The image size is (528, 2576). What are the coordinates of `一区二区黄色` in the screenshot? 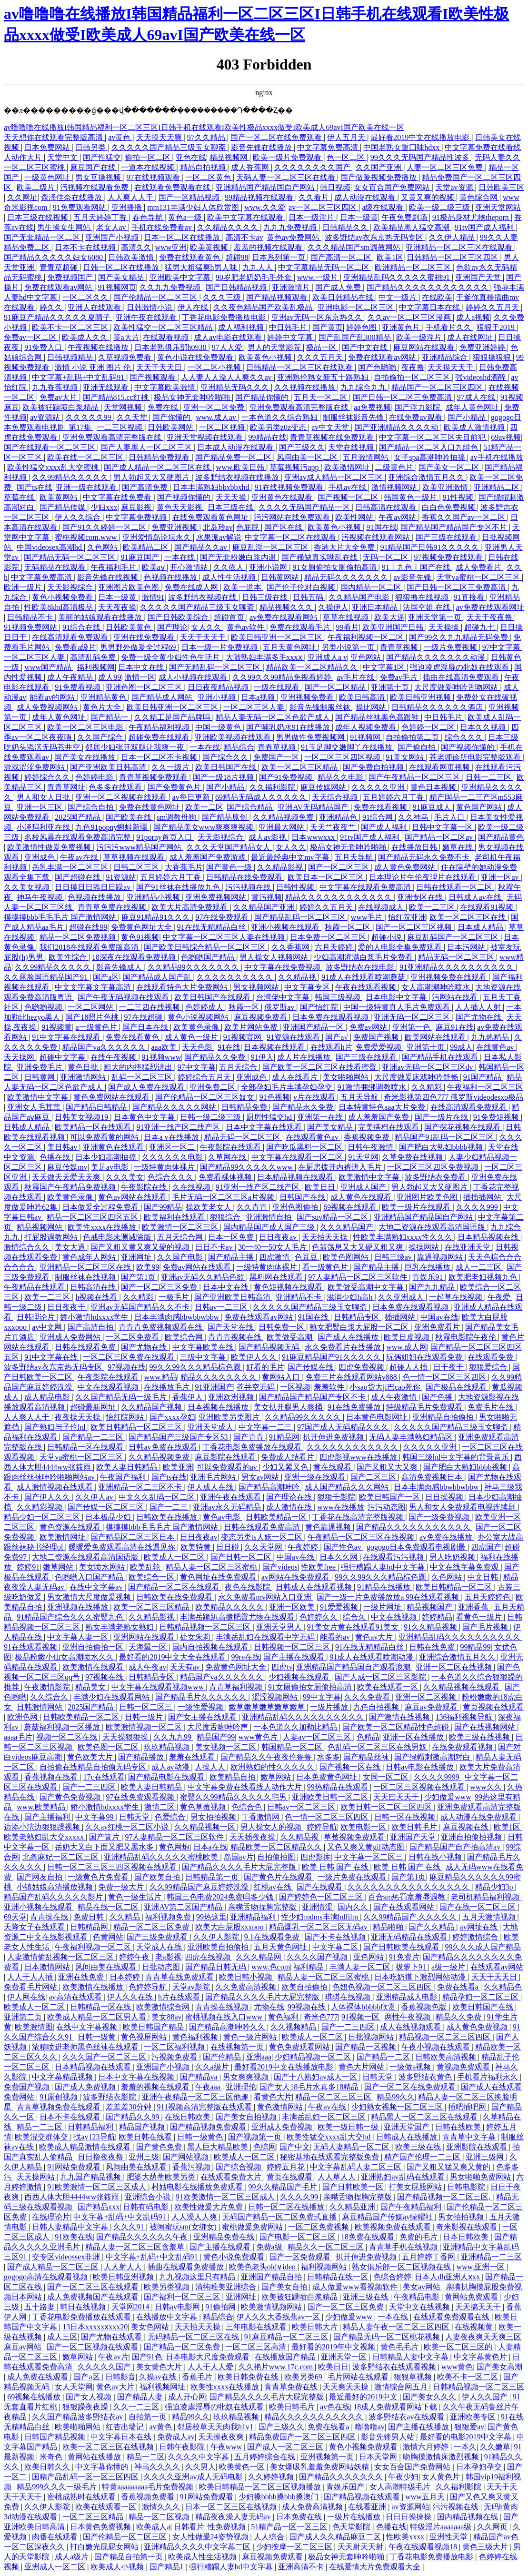 It's located at (209, 177).